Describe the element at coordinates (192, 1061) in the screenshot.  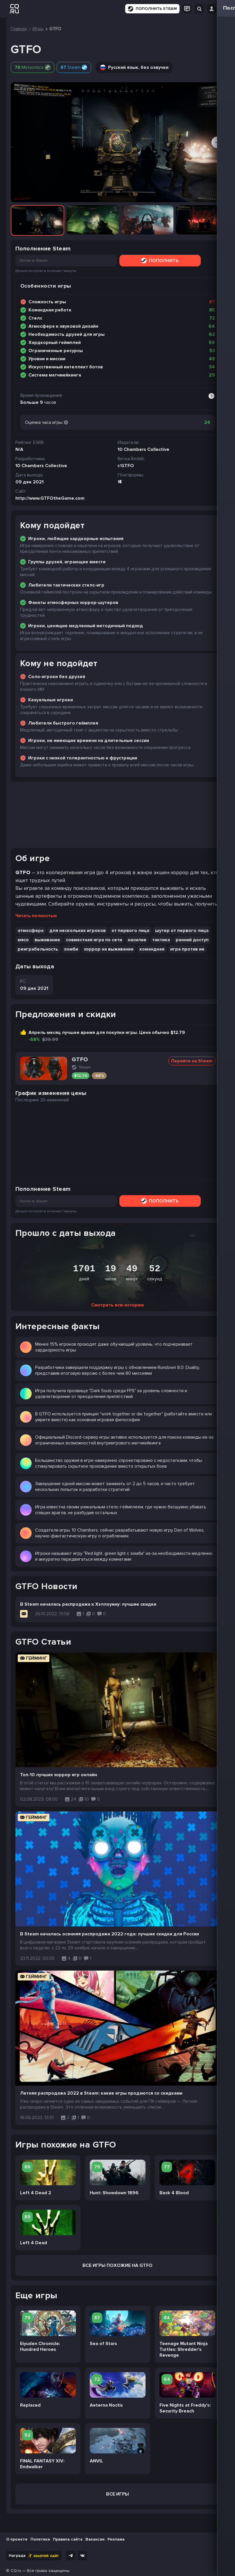
I see `Перейти на Steam` at that location.